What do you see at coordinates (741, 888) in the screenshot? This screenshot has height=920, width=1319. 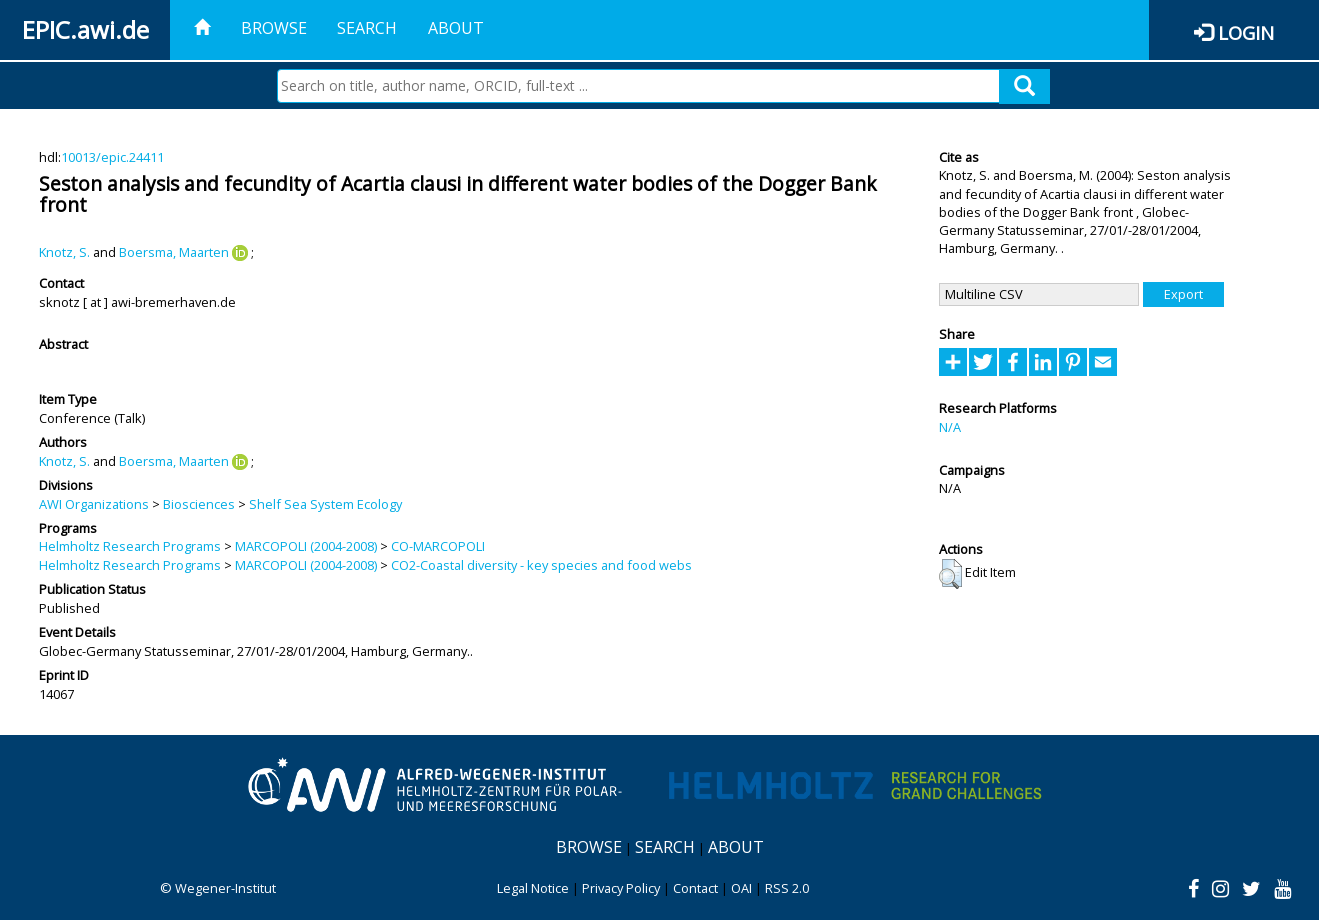 I see `OAI` at bounding box center [741, 888].